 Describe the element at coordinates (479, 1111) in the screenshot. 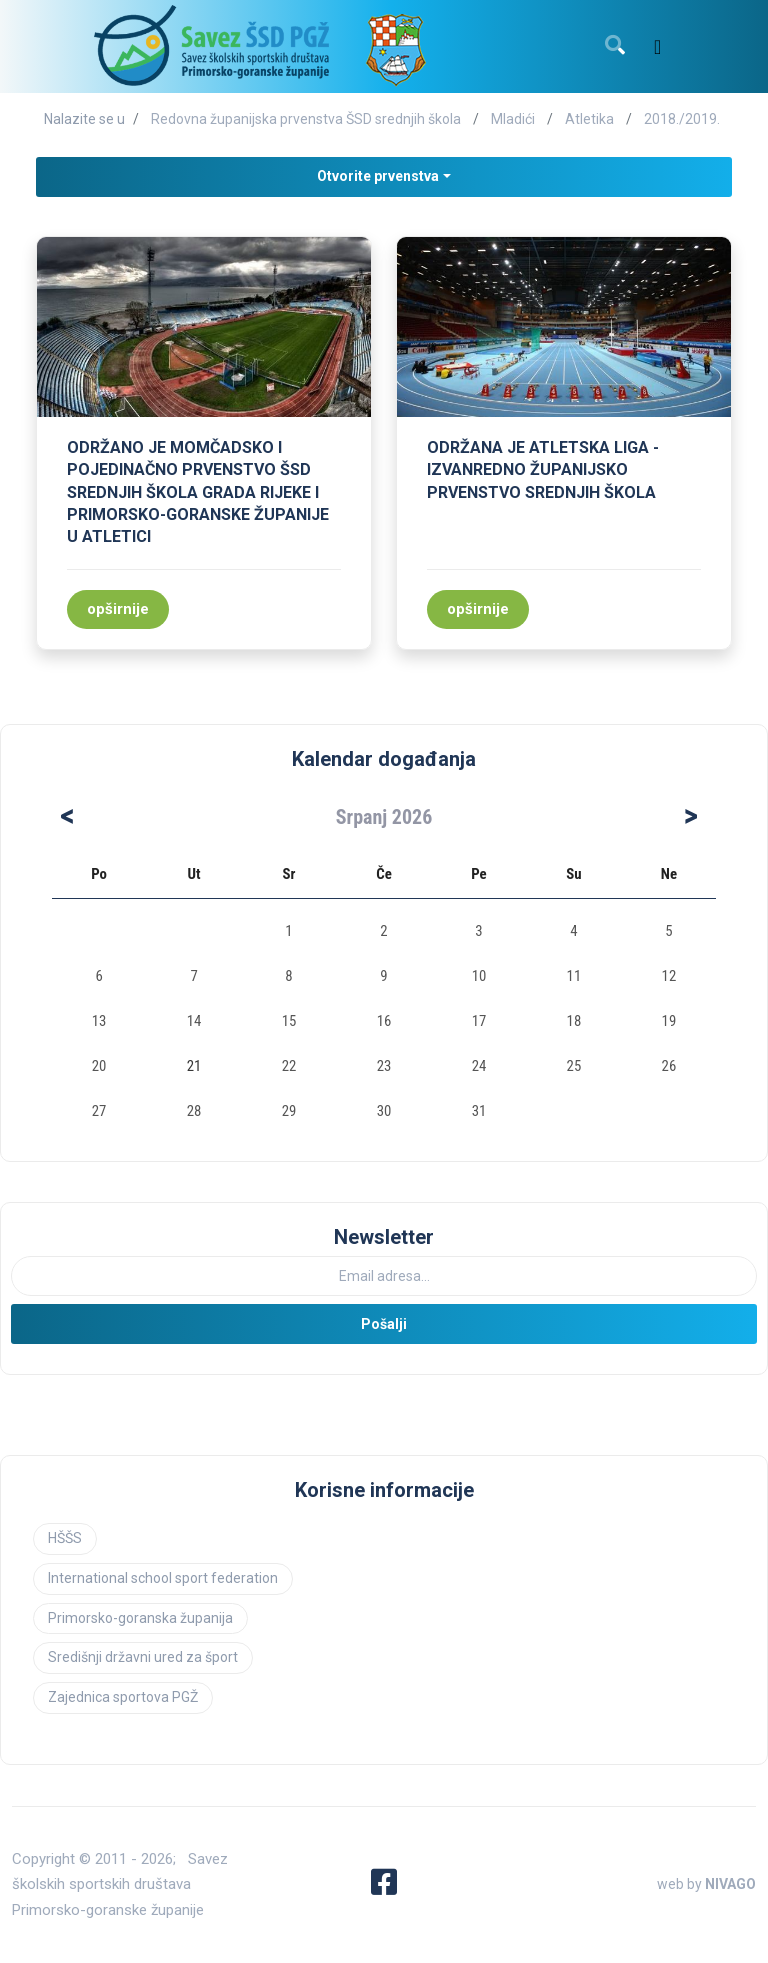

I see `31` at that location.